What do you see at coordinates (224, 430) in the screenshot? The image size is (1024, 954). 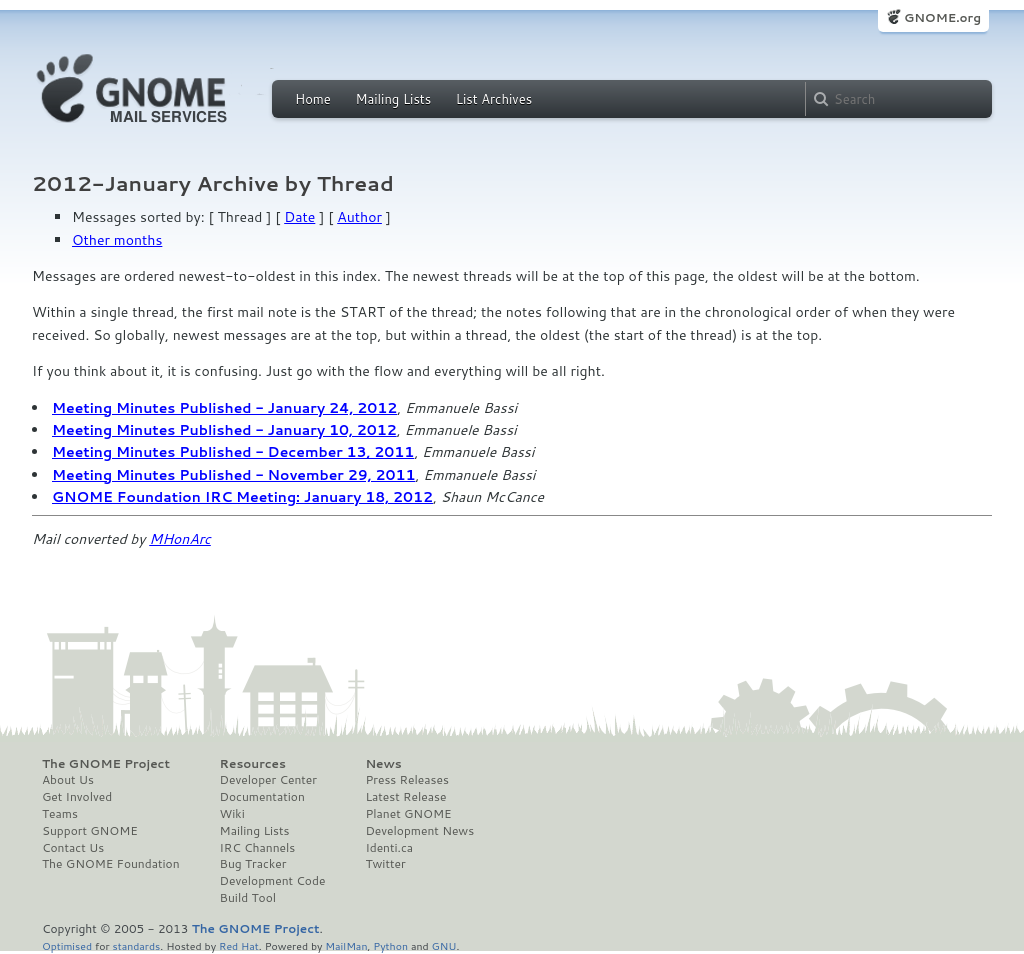 I see `Meeting Minutes Published - January 10, 2012` at bounding box center [224, 430].